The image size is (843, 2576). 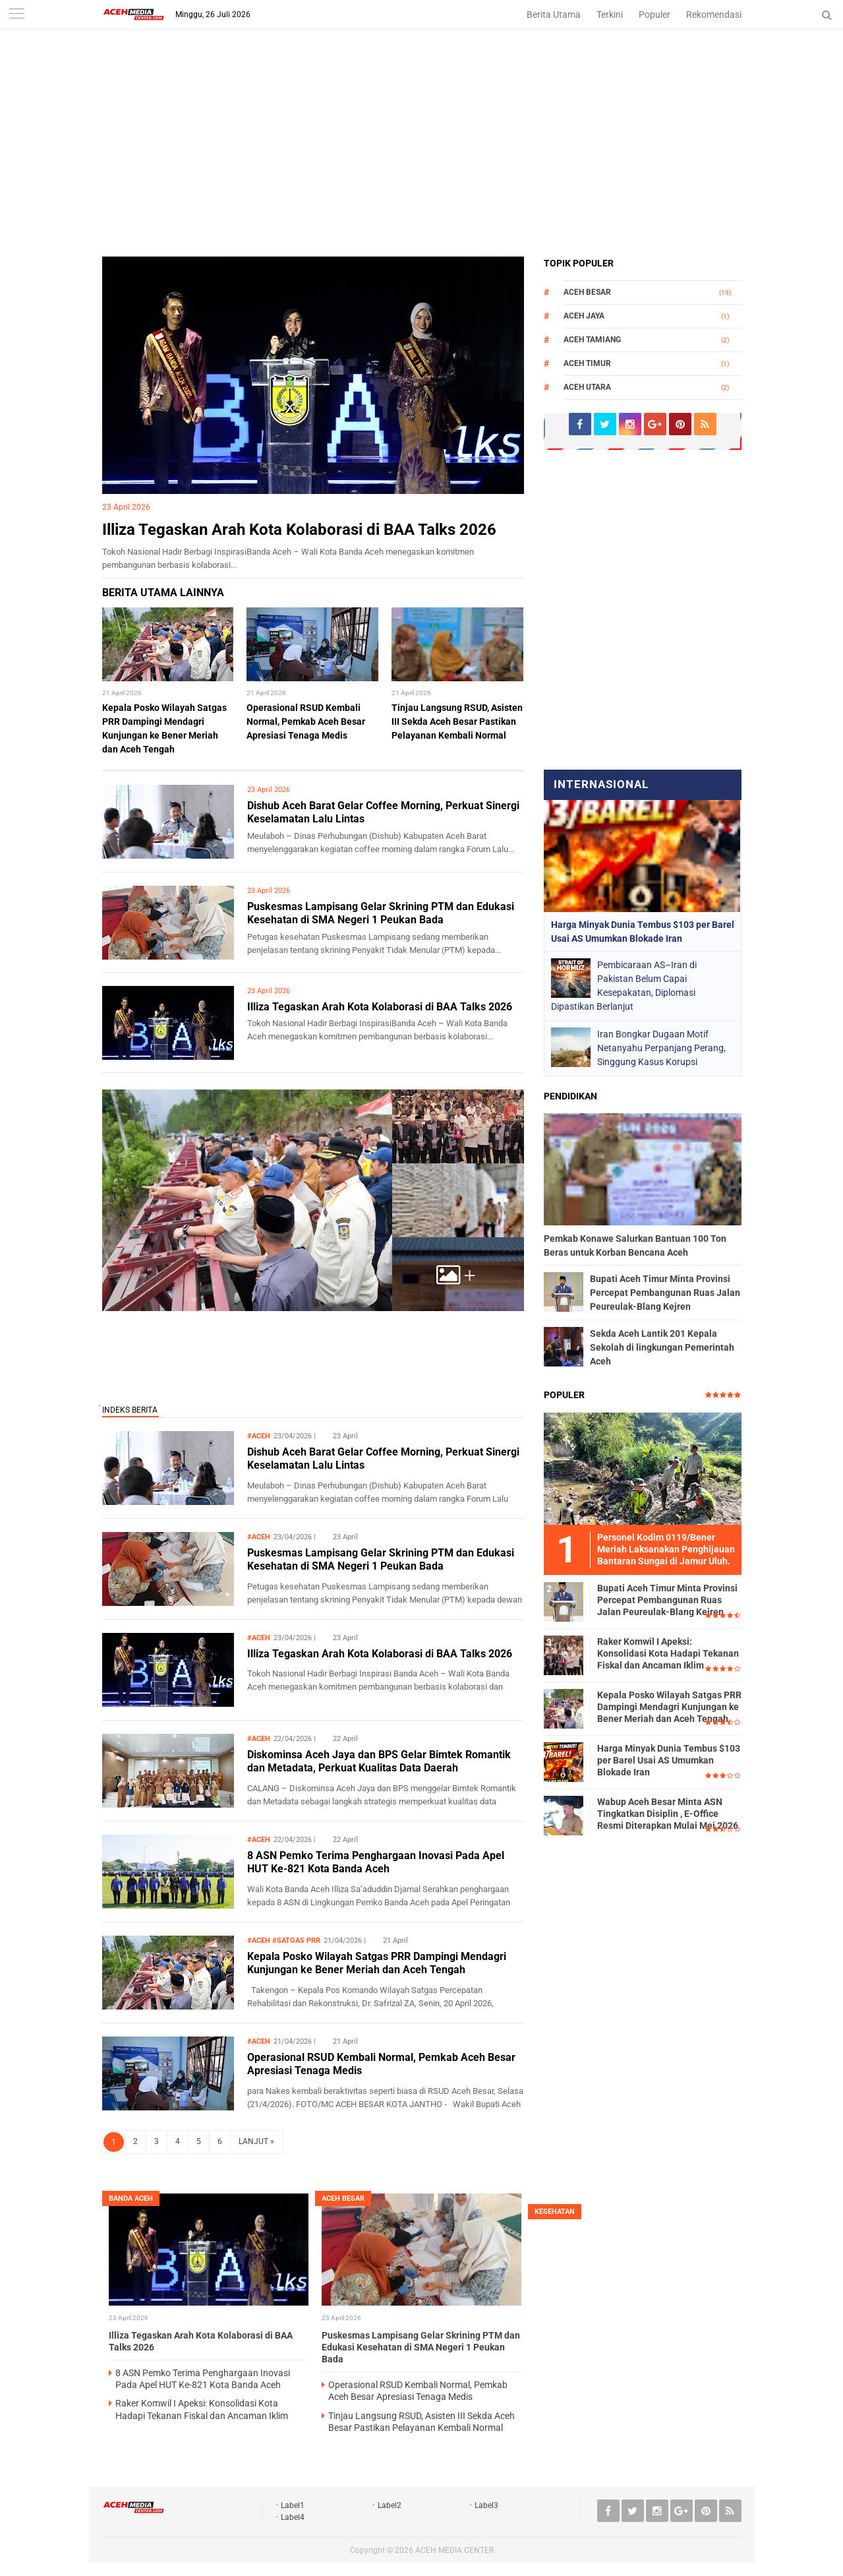 What do you see at coordinates (383, 1459) in the screenshot?
I see `Dishub Aceh Barat Gelar Coffee Morning, Perkuat Sinergi Keselamatan Lalu Lintas` at bounding box center [383, 1459].